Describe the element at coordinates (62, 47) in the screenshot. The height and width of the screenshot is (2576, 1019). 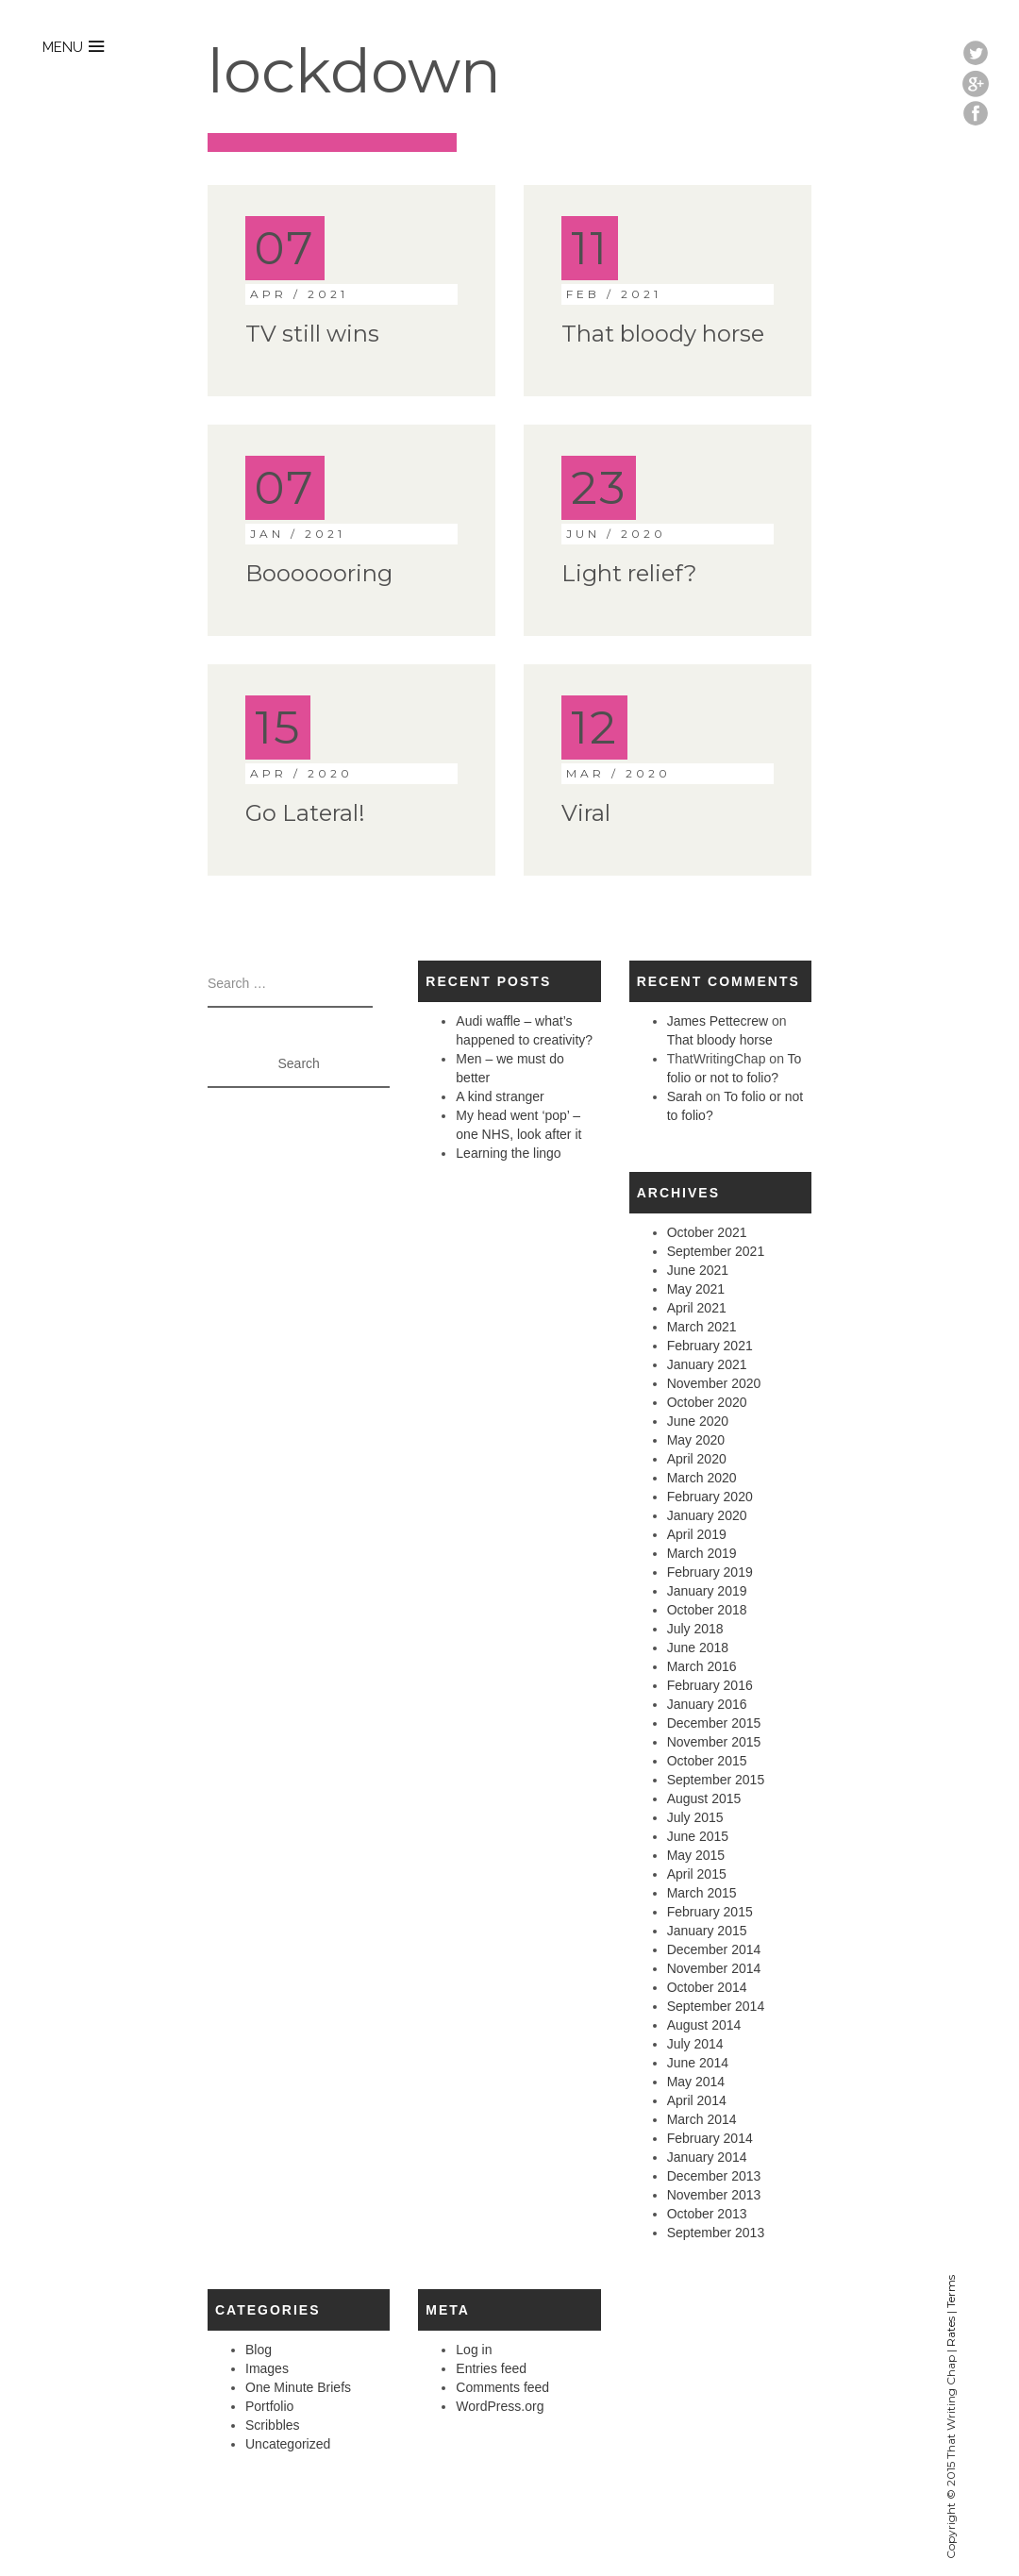
I see `menu` at that location.